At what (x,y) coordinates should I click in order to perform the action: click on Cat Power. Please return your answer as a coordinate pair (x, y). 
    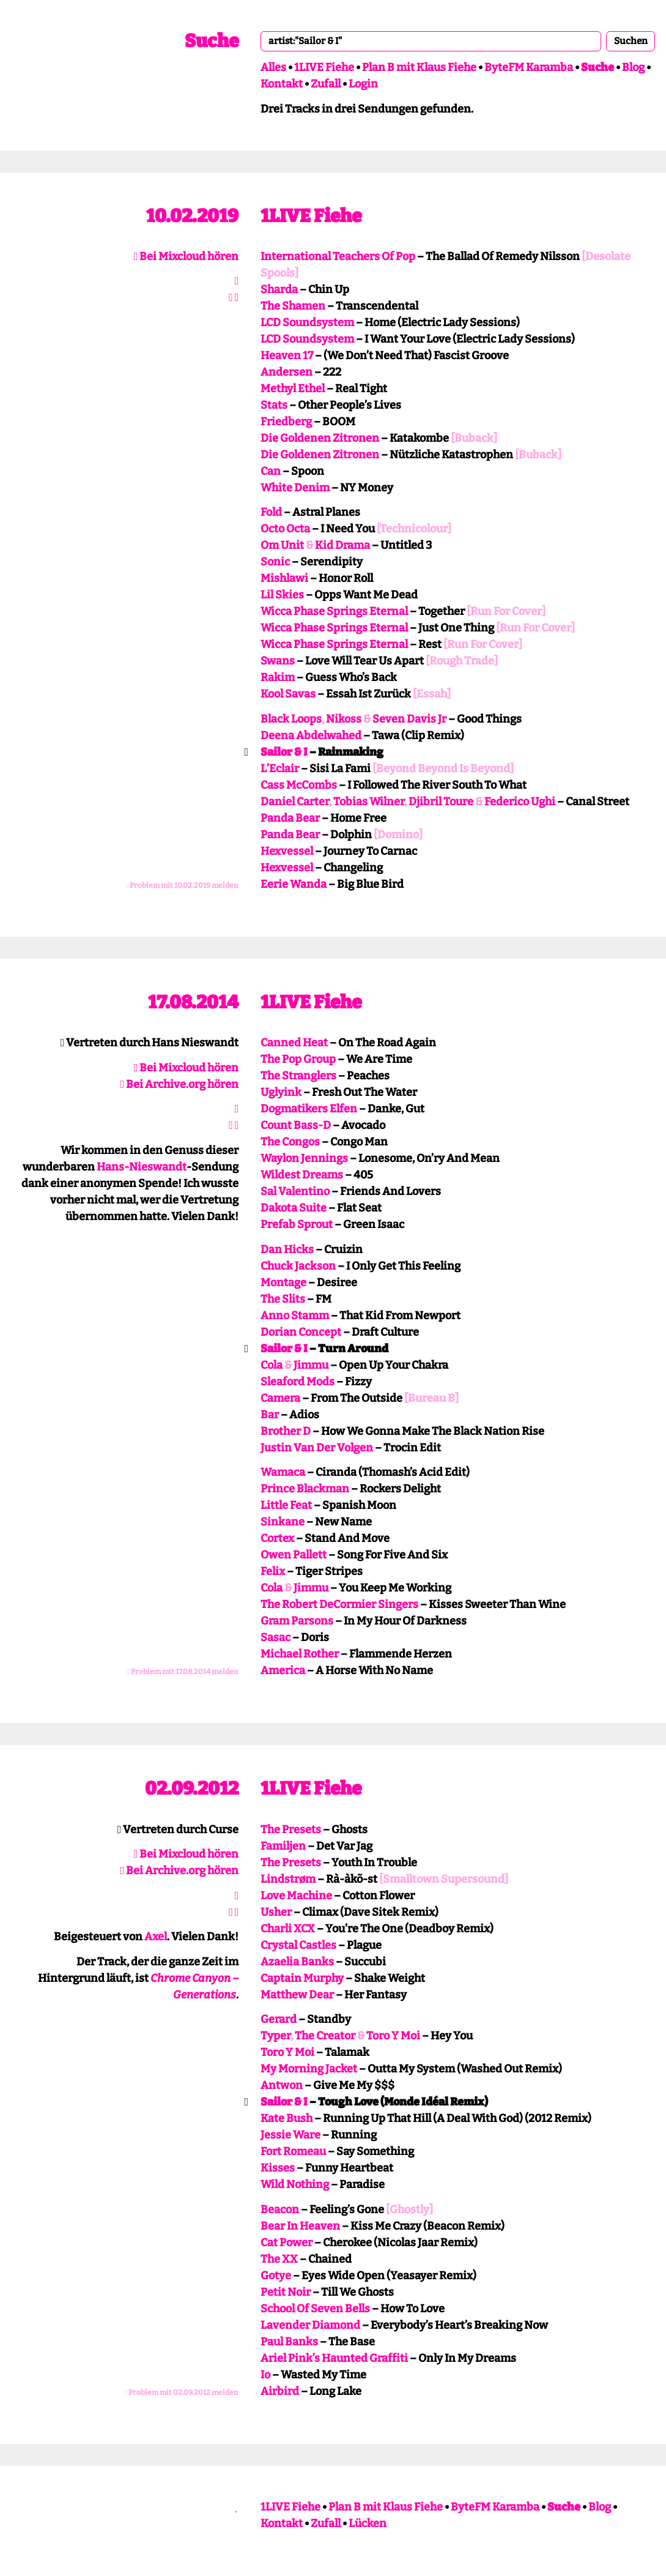
    Looking at the image, I should click on (287, 2242).